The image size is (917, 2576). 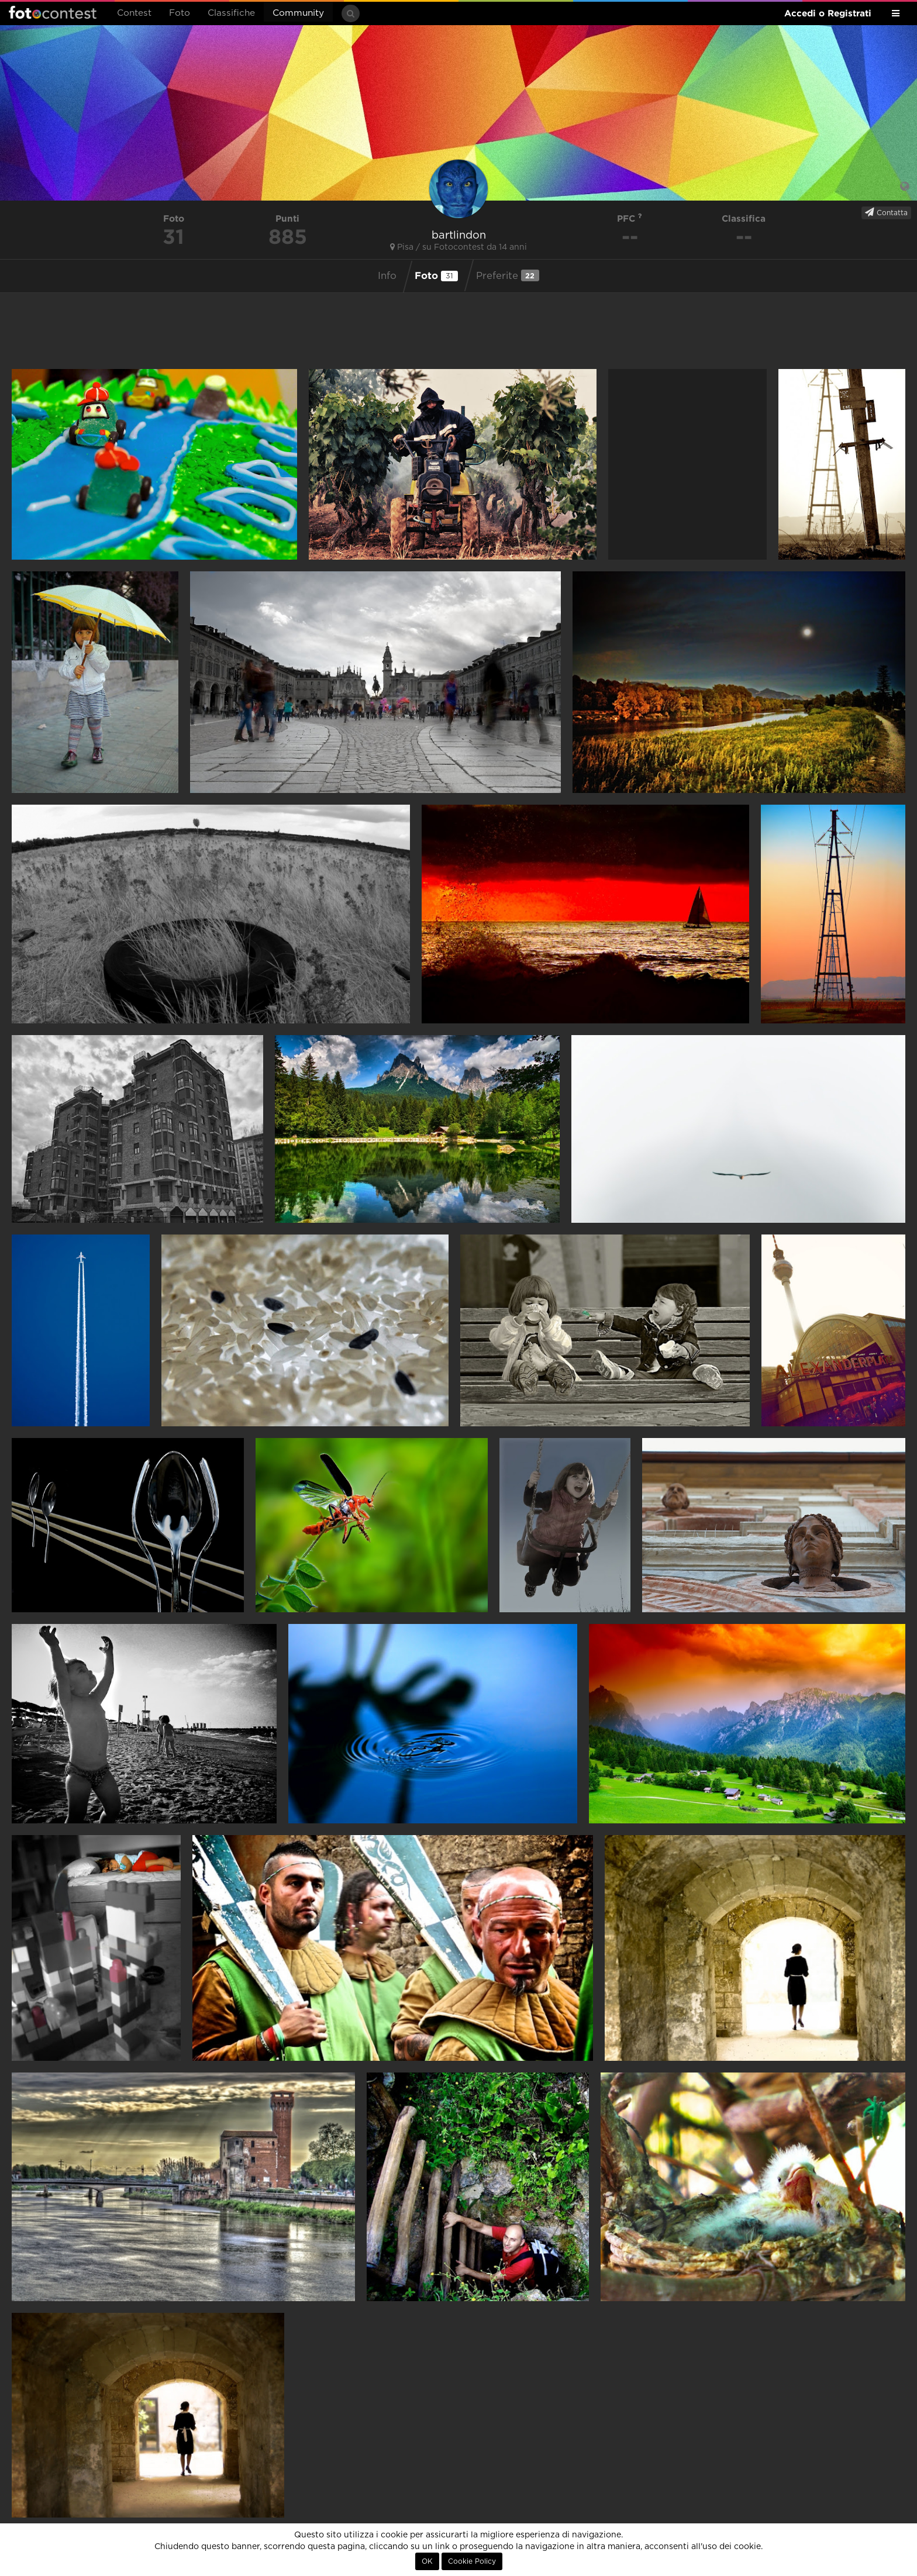 What do you see at coordinates (507, 275) in the screenshot?
I see `Preferite` at bounding box center [507, 275].